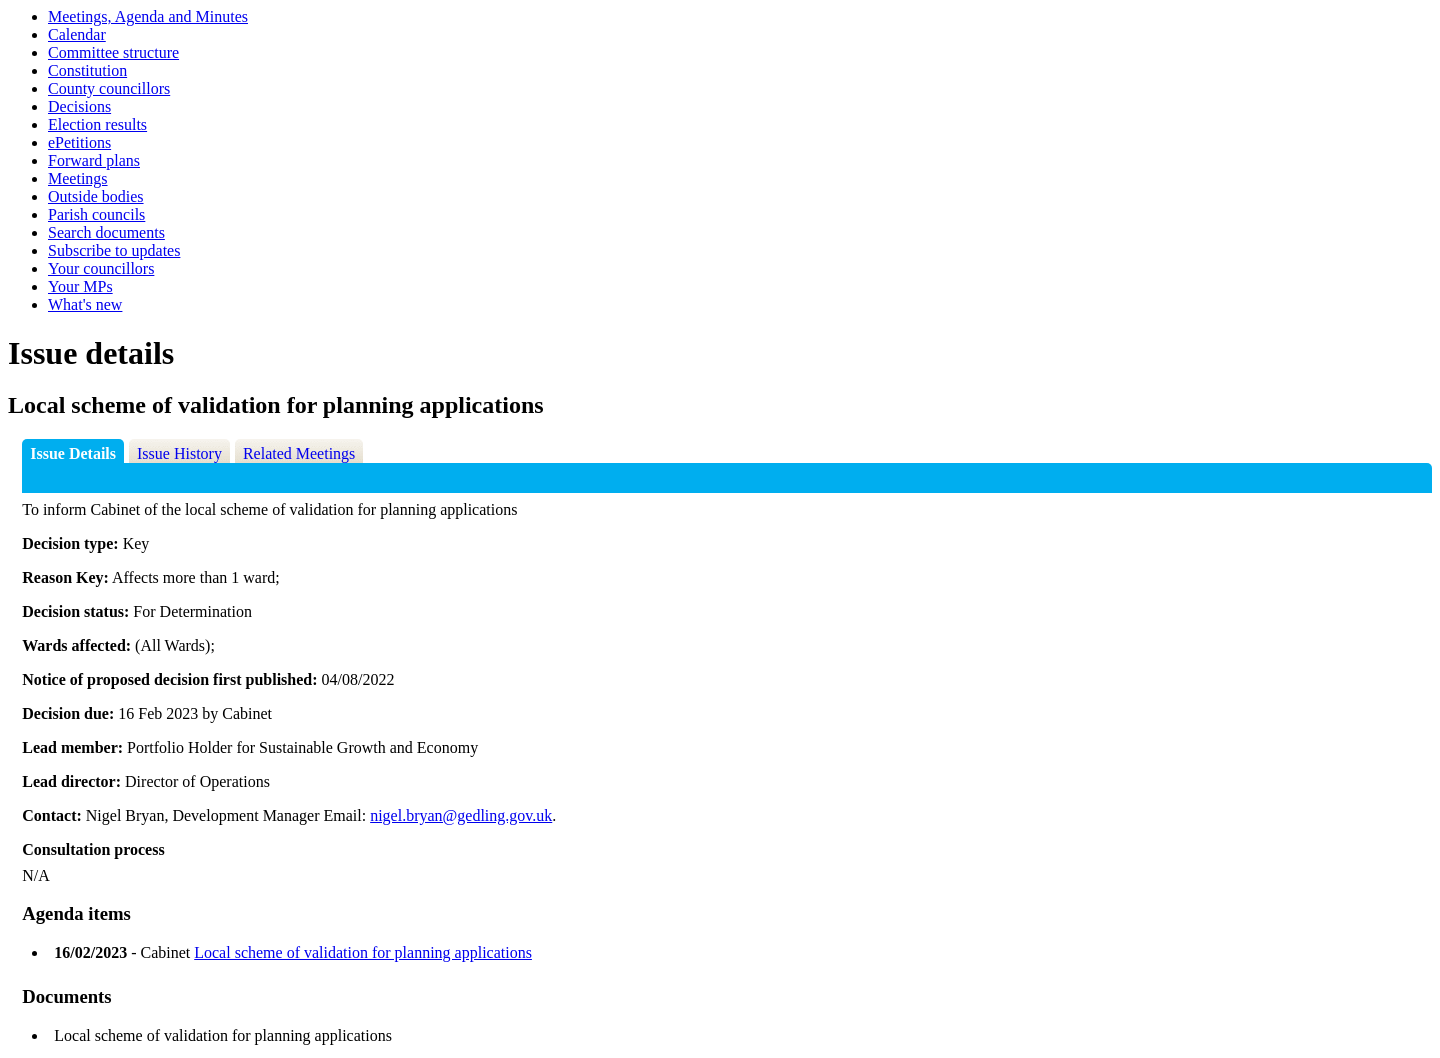 Image resolution: width=1440 pixels, height=1058 pixels. What do you see at coordinates (96, 196) in the screenshot?
I see `Outside bodies` at bounding box center [96, 196].